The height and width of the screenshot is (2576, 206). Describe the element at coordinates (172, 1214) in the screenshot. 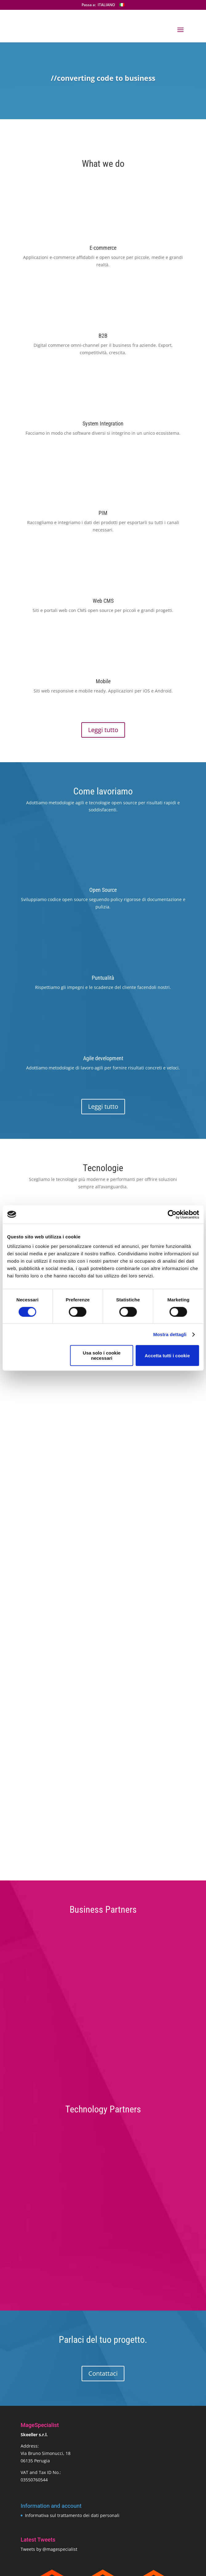

I see `[Cookiebot di Usercentrics - si apre in una nuova scheda]` at that location.